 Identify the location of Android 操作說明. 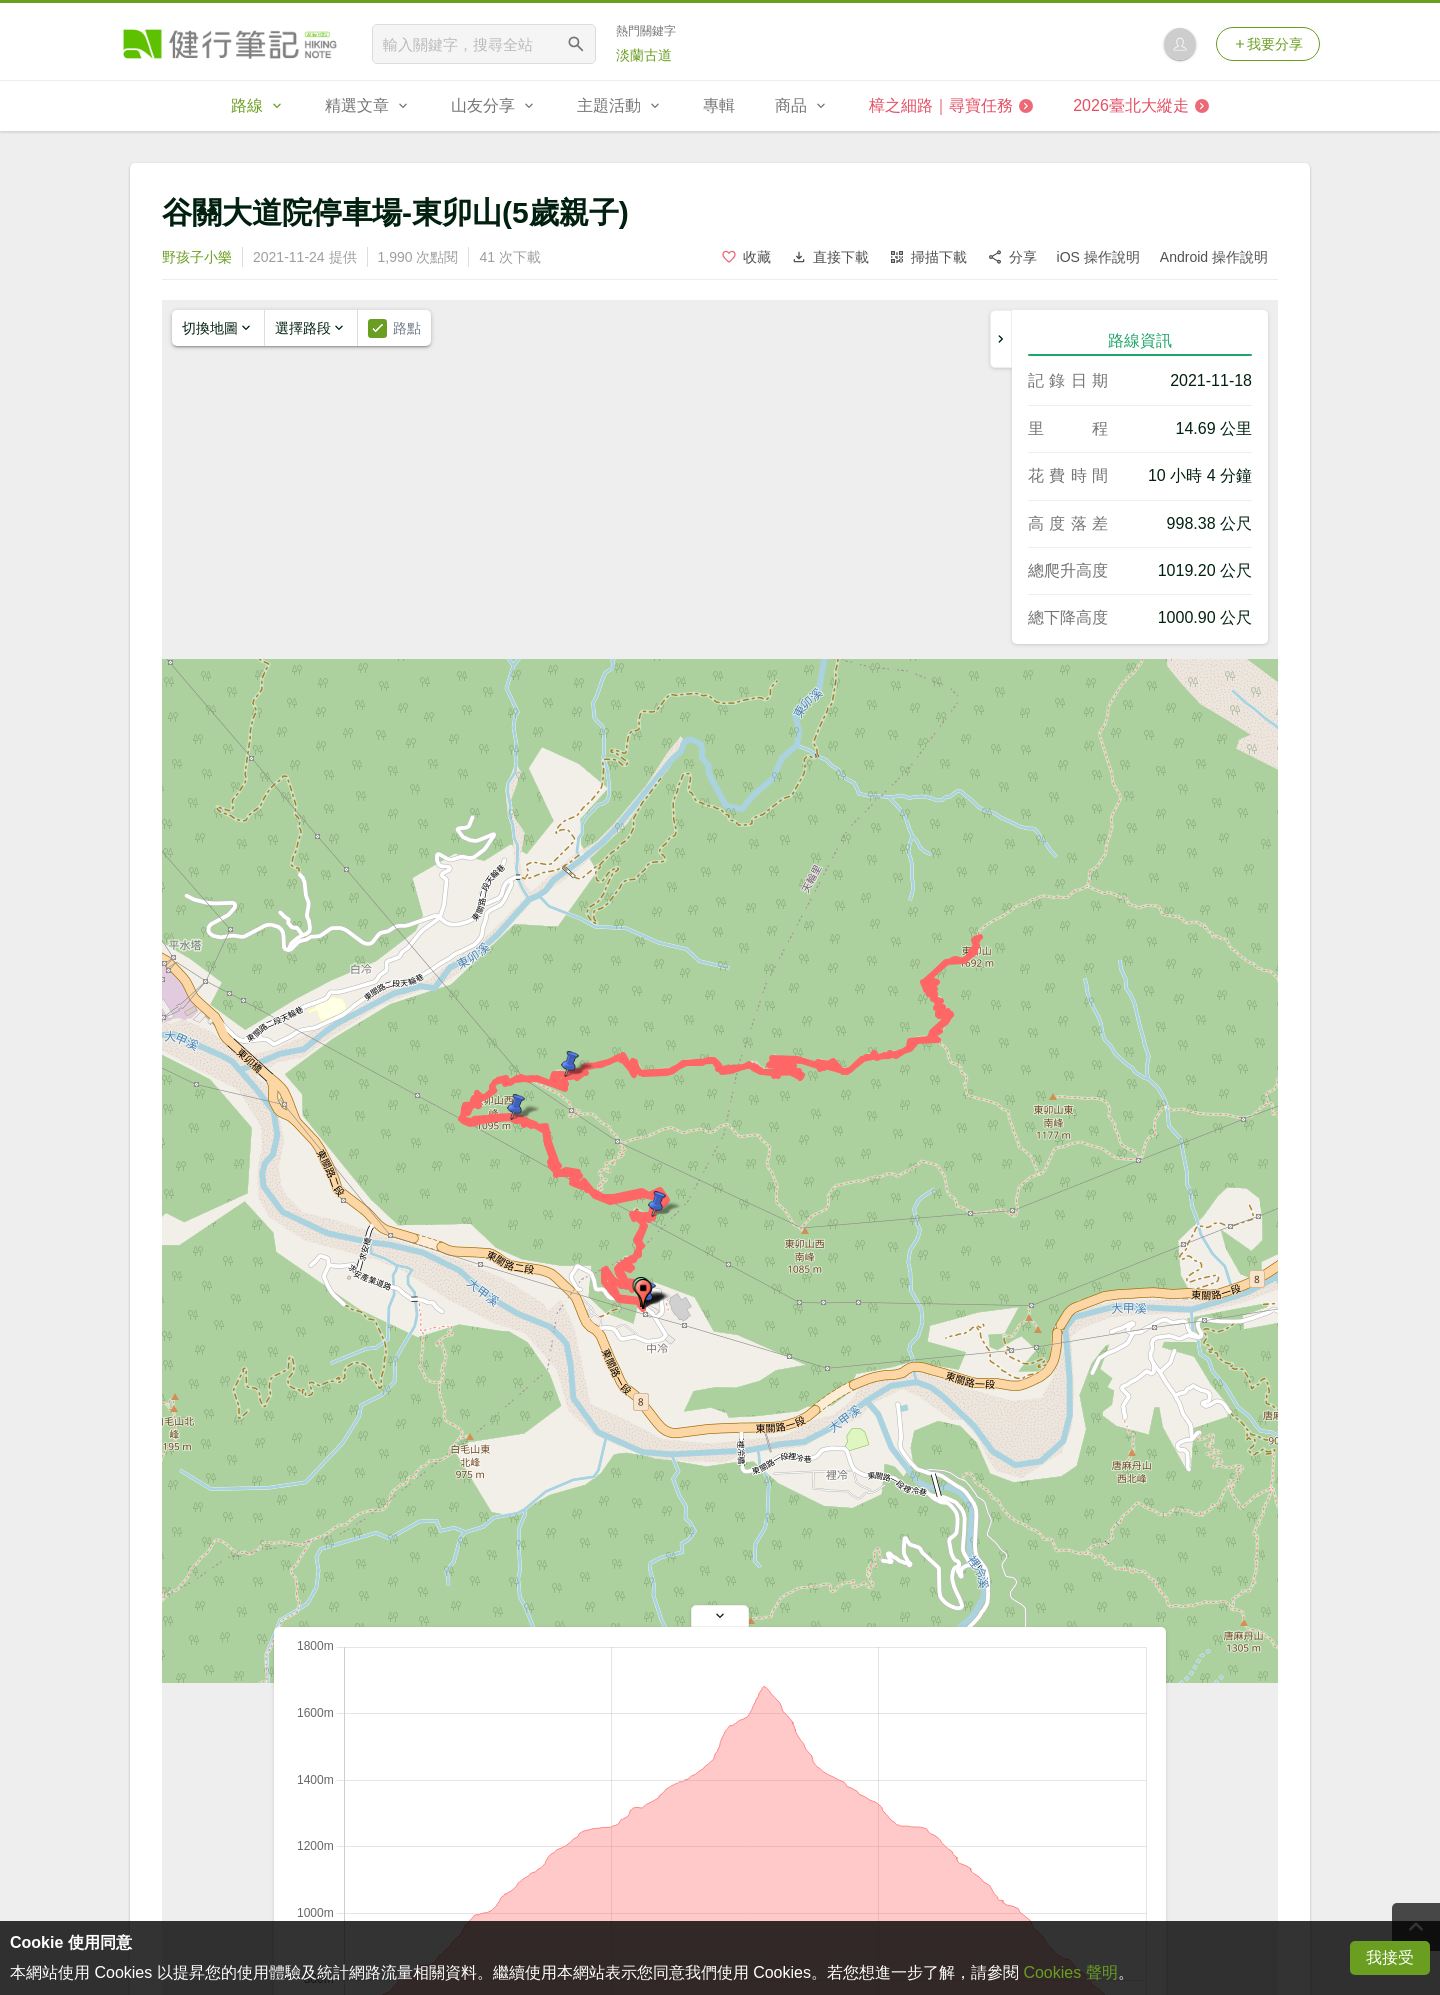
(1214, 257).